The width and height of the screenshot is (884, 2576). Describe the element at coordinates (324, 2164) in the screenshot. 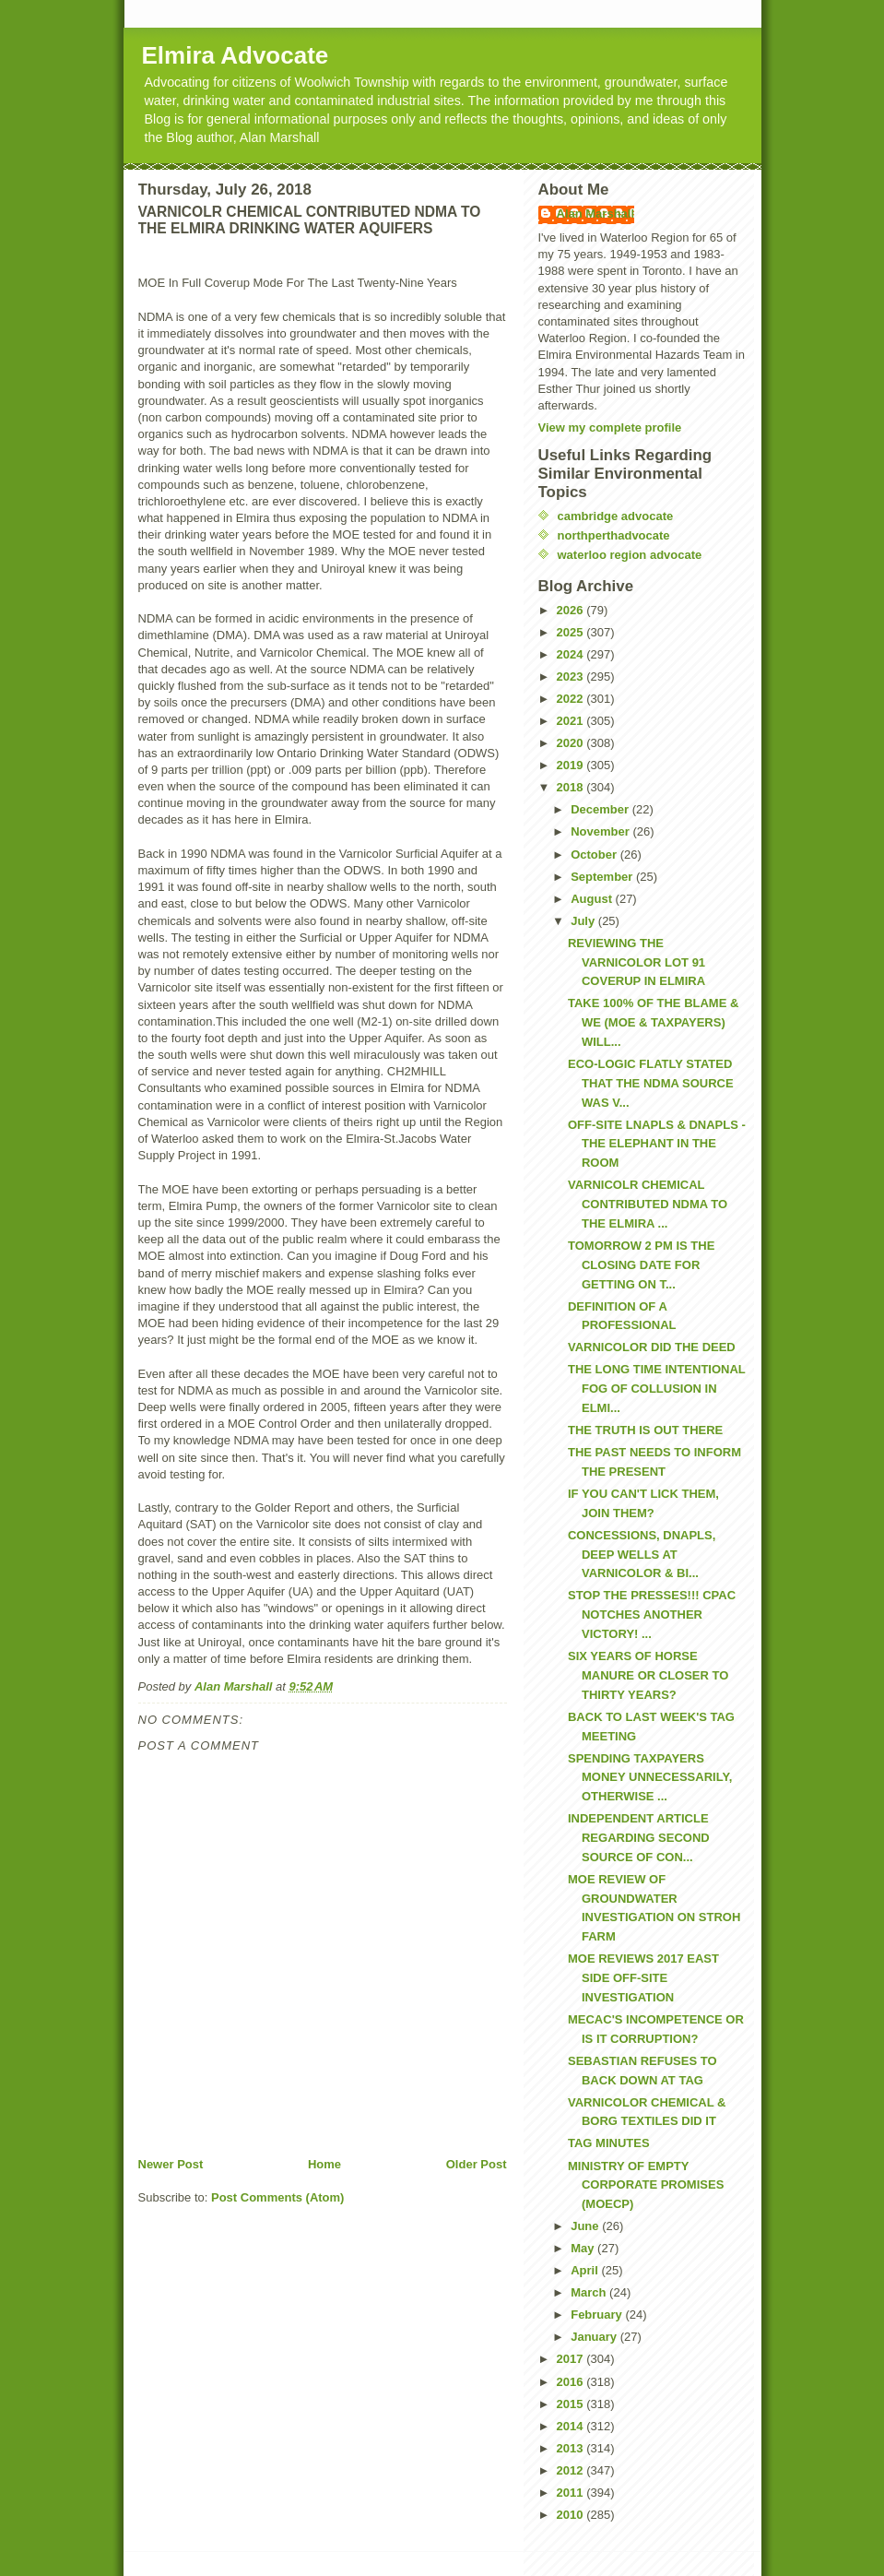

I see `Home` at that location.